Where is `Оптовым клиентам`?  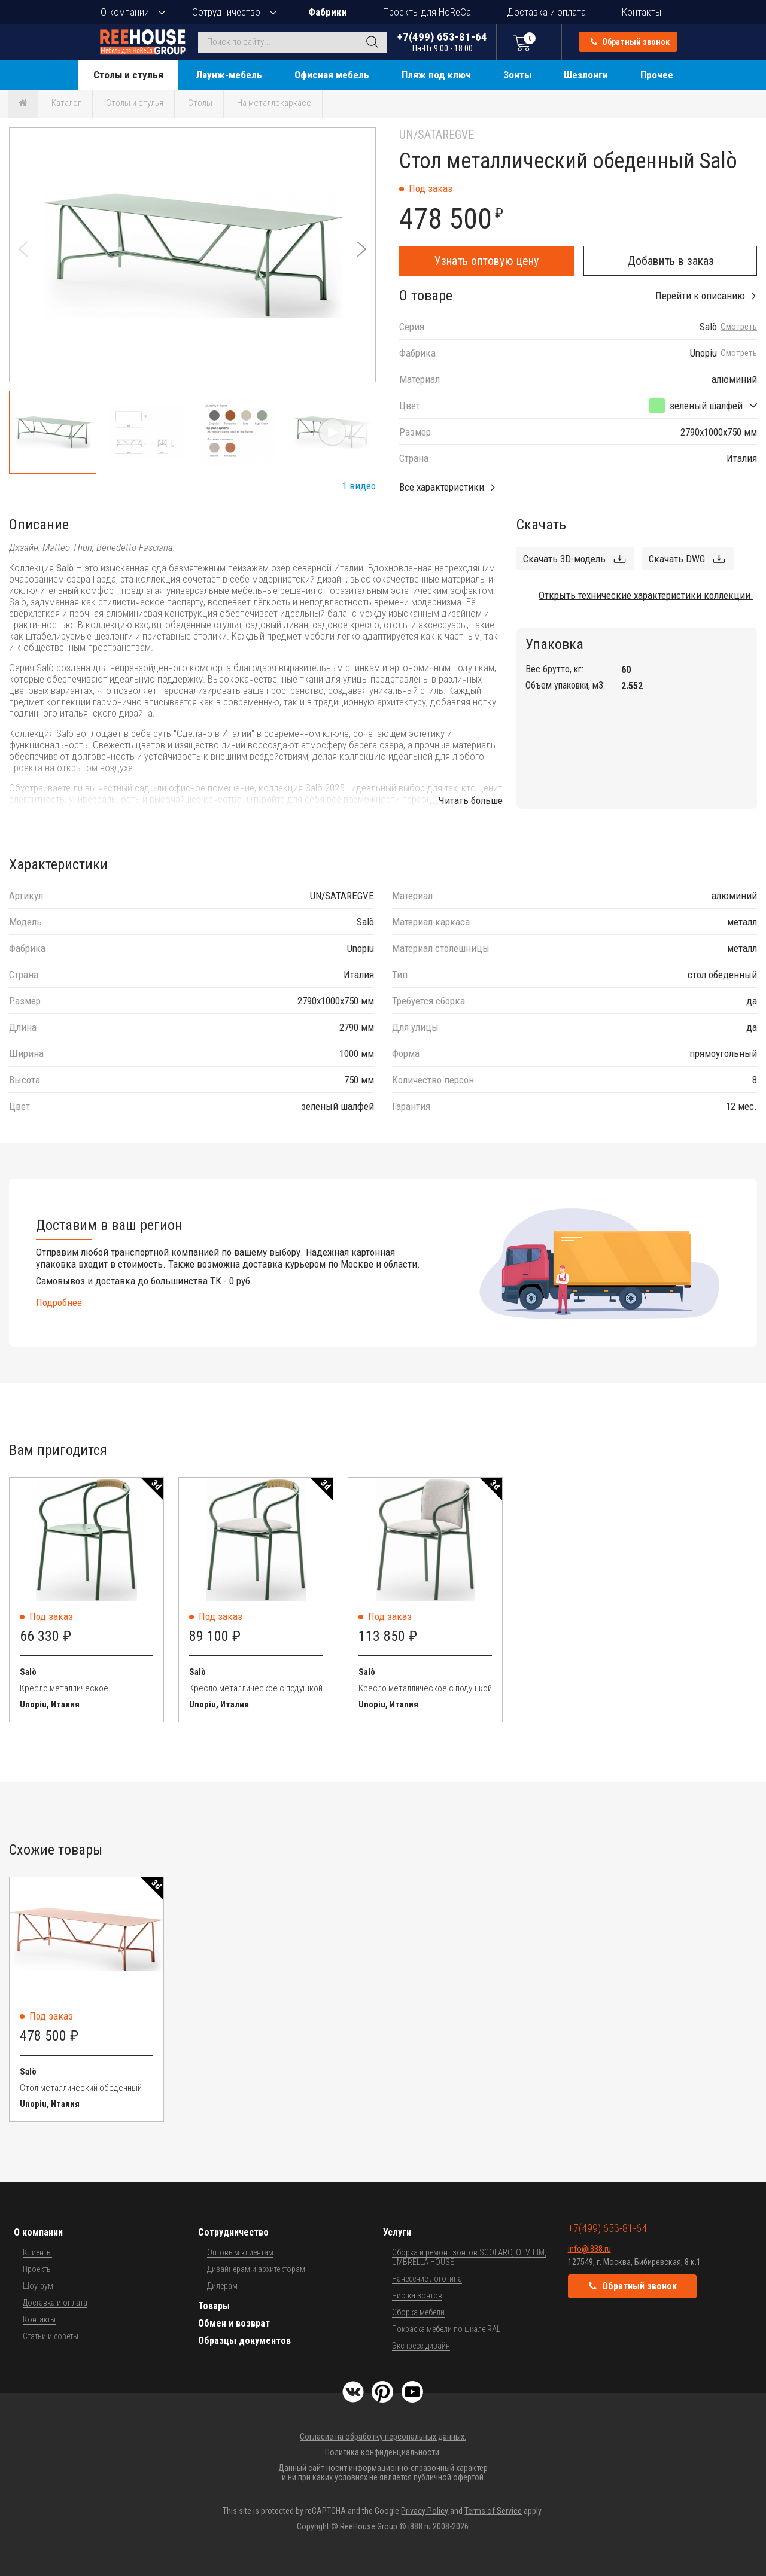
Оптовым клиентам is located at coordinates (240, 2252).